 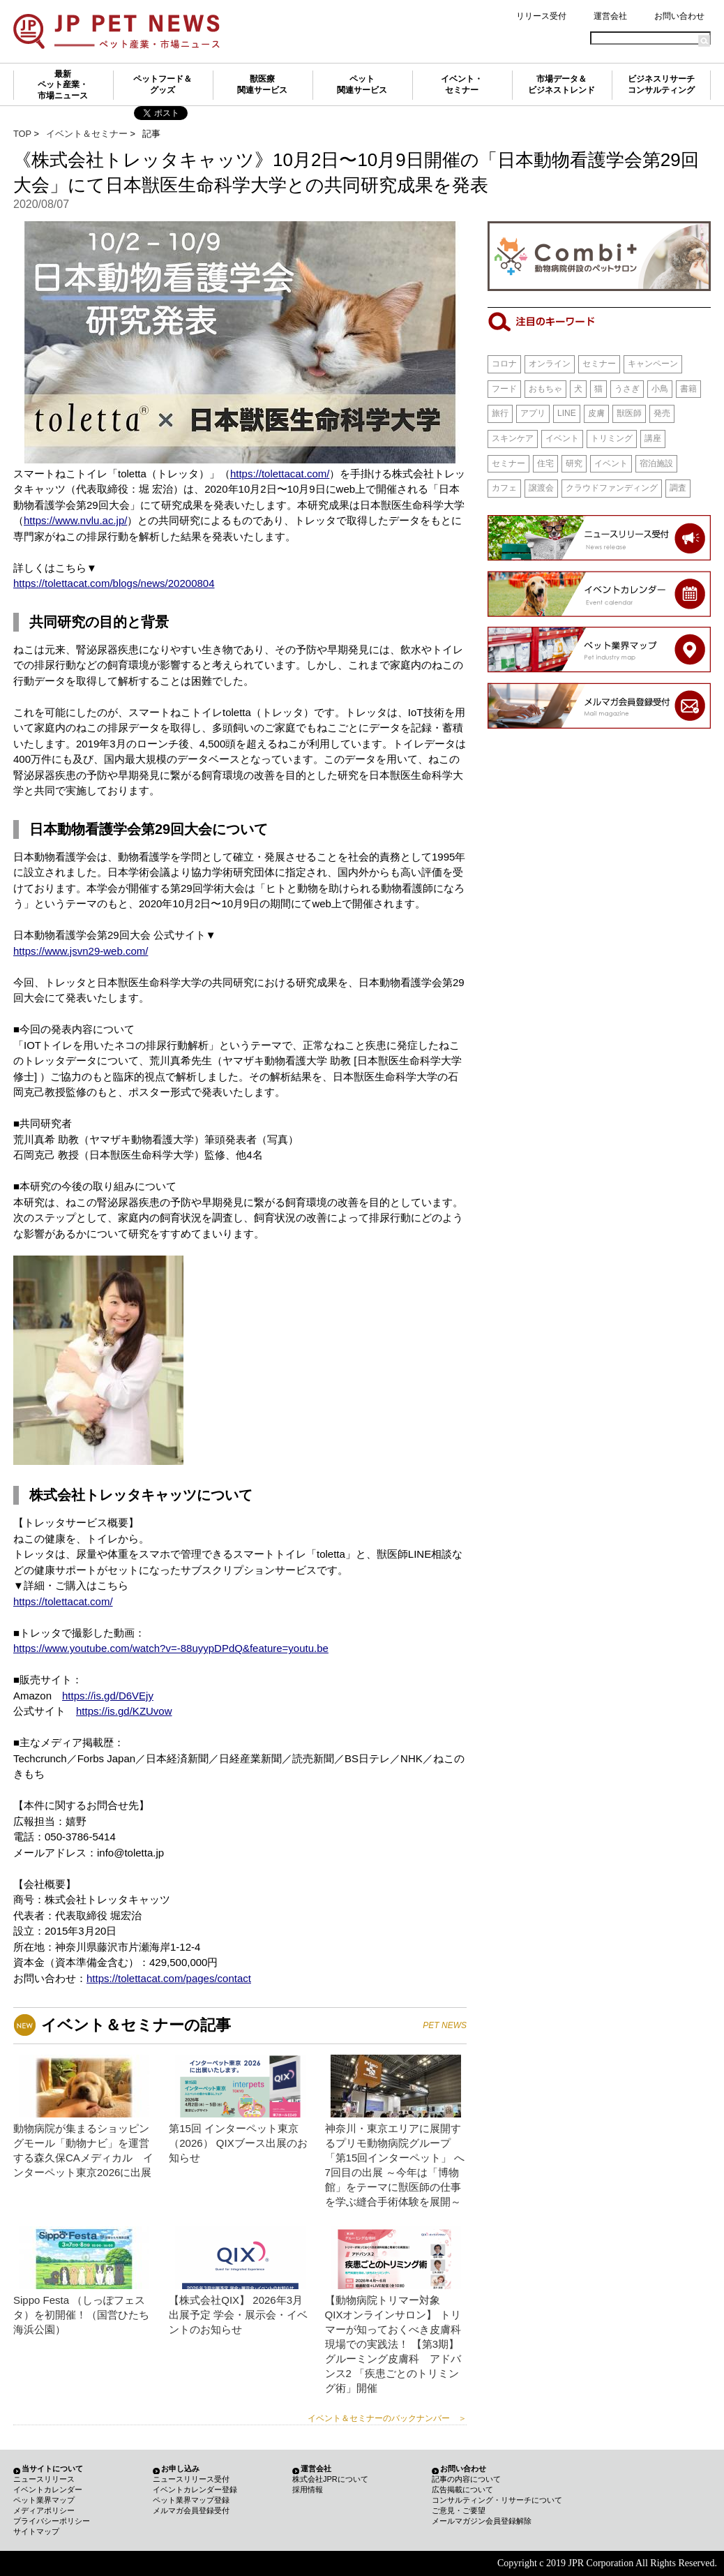 What do you see at coordinates (191, 2479) in the screenshot?
I see `ニュースリリース受付` at bounding box center [191, 2479].